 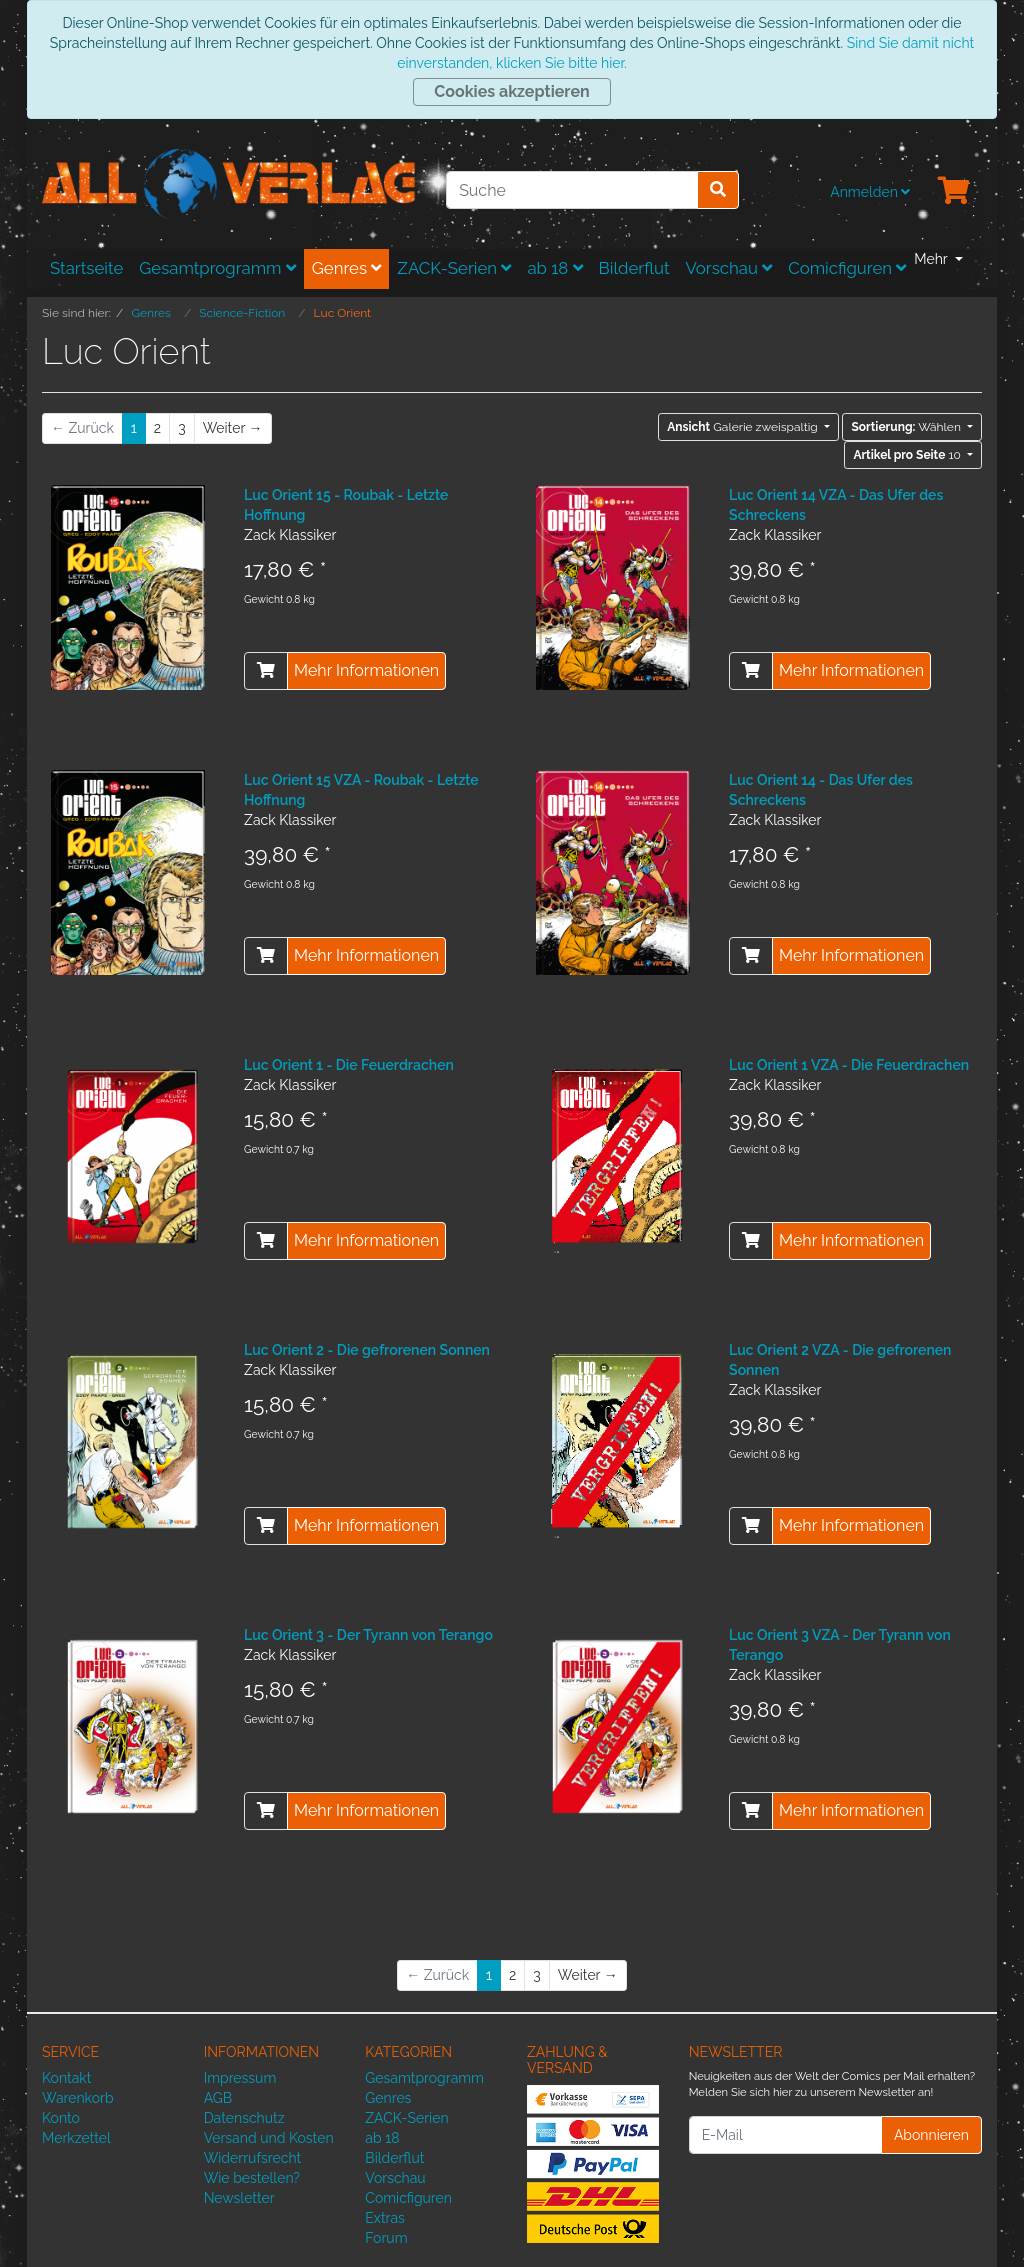 I want to click on Mehr, so click(x=932, y=259).